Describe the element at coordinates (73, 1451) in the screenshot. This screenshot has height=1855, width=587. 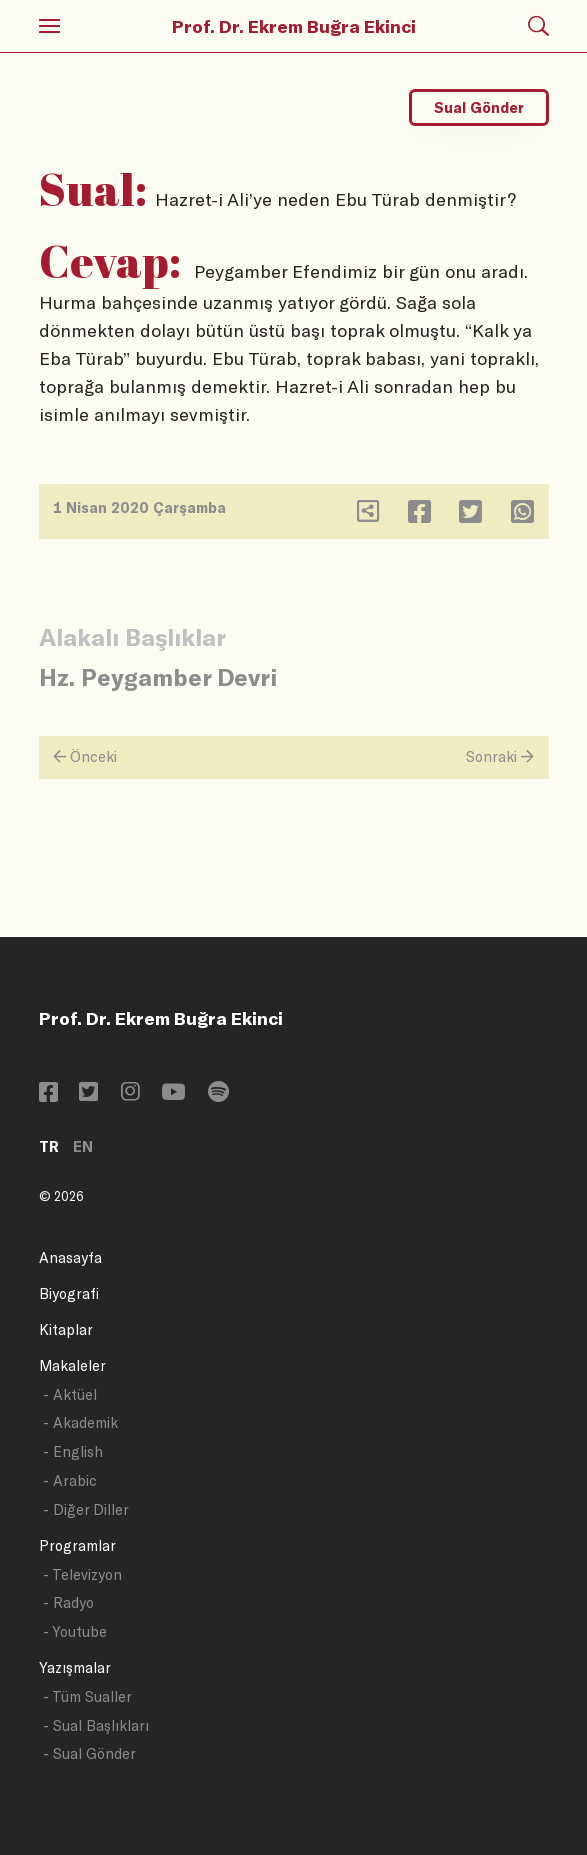
I see `- English` at that location.